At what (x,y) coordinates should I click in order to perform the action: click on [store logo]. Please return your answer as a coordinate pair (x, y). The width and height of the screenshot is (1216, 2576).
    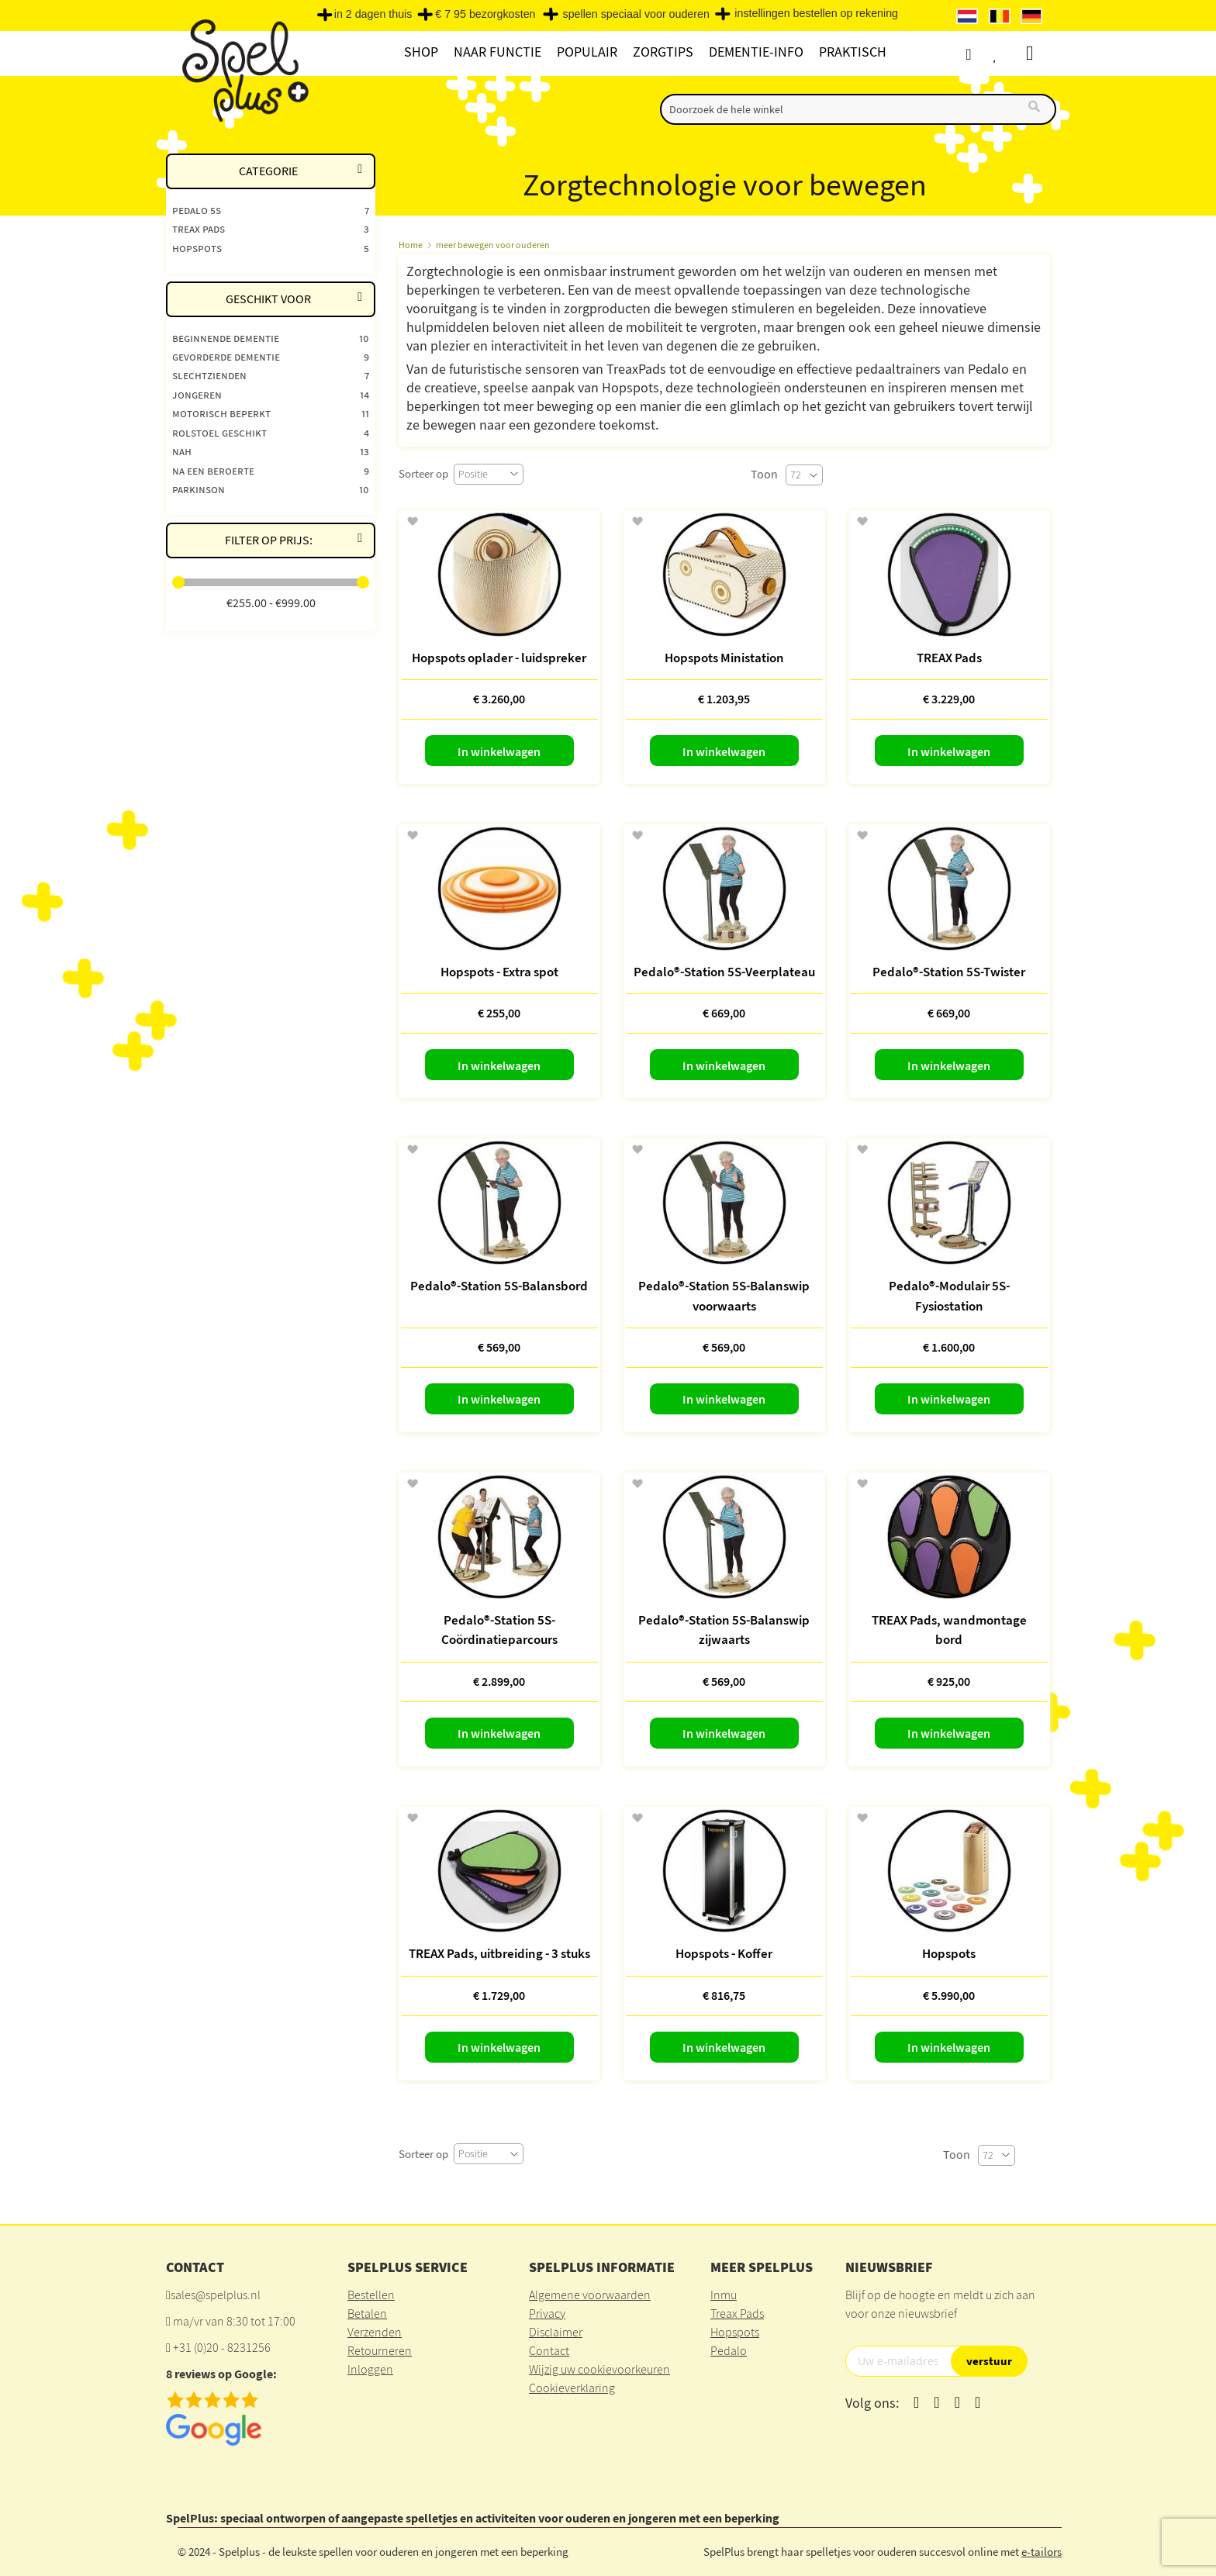
    Looking at the image, I should click on (243, 71).